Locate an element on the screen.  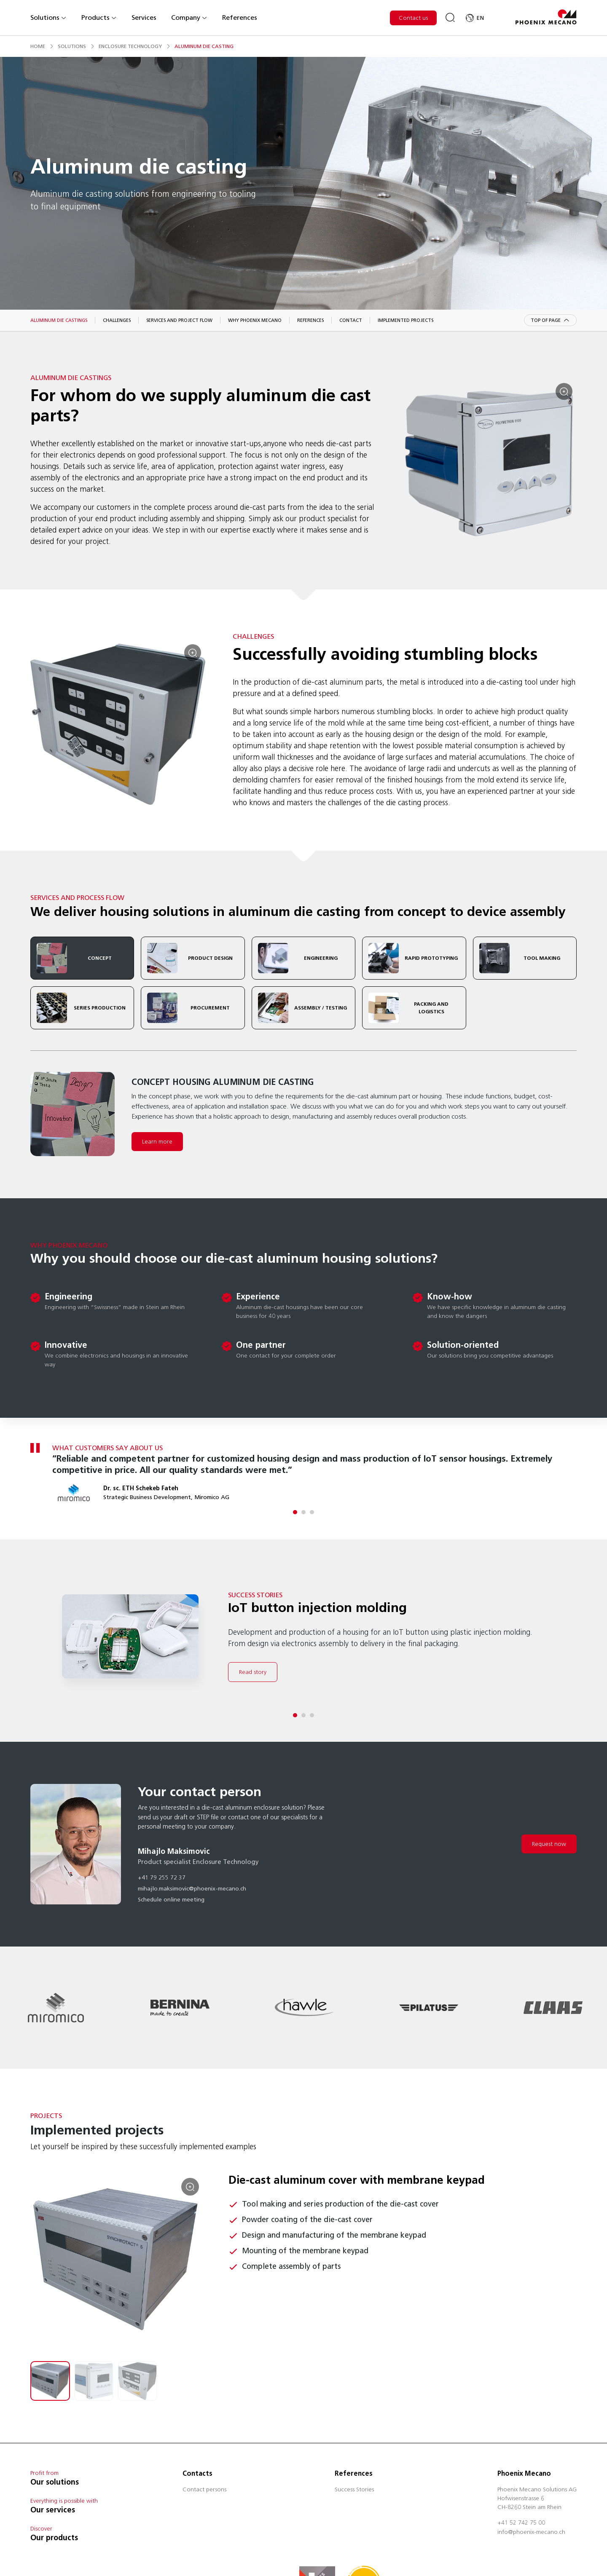
Services is located at coordinates (144, 17).